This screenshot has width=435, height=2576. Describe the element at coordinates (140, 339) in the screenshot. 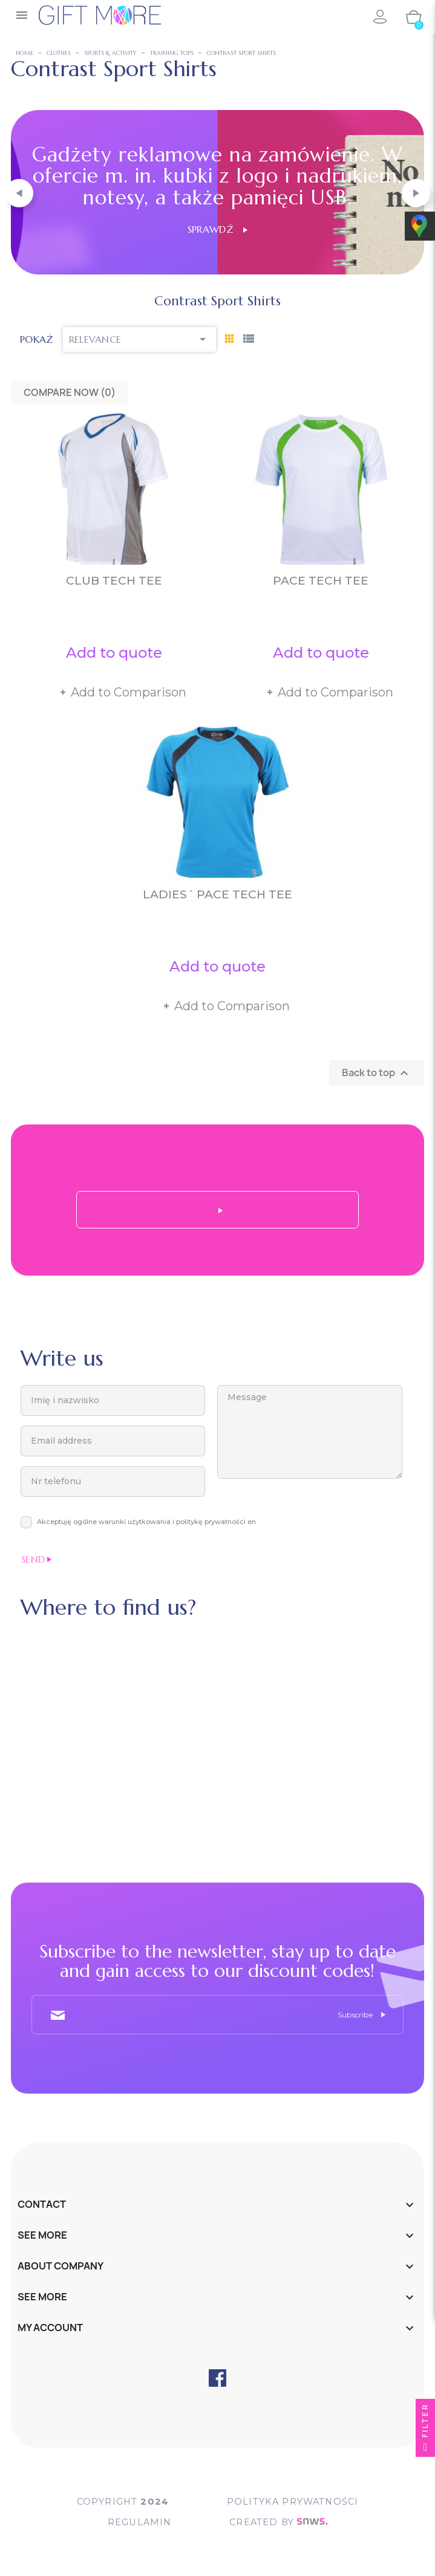

I see `Relevance [Sort by selection]` at that location.